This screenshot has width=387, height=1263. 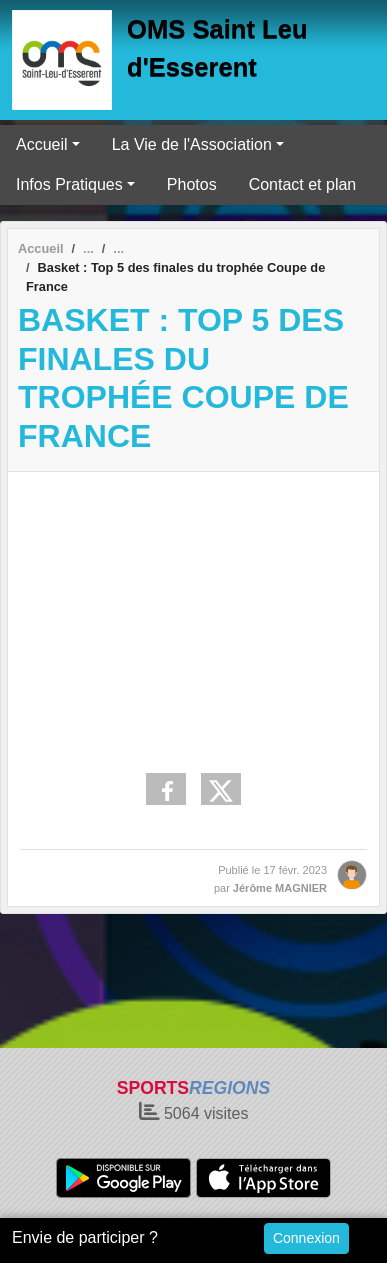 I want to click on Connexion, so click(x=306, y=1238).